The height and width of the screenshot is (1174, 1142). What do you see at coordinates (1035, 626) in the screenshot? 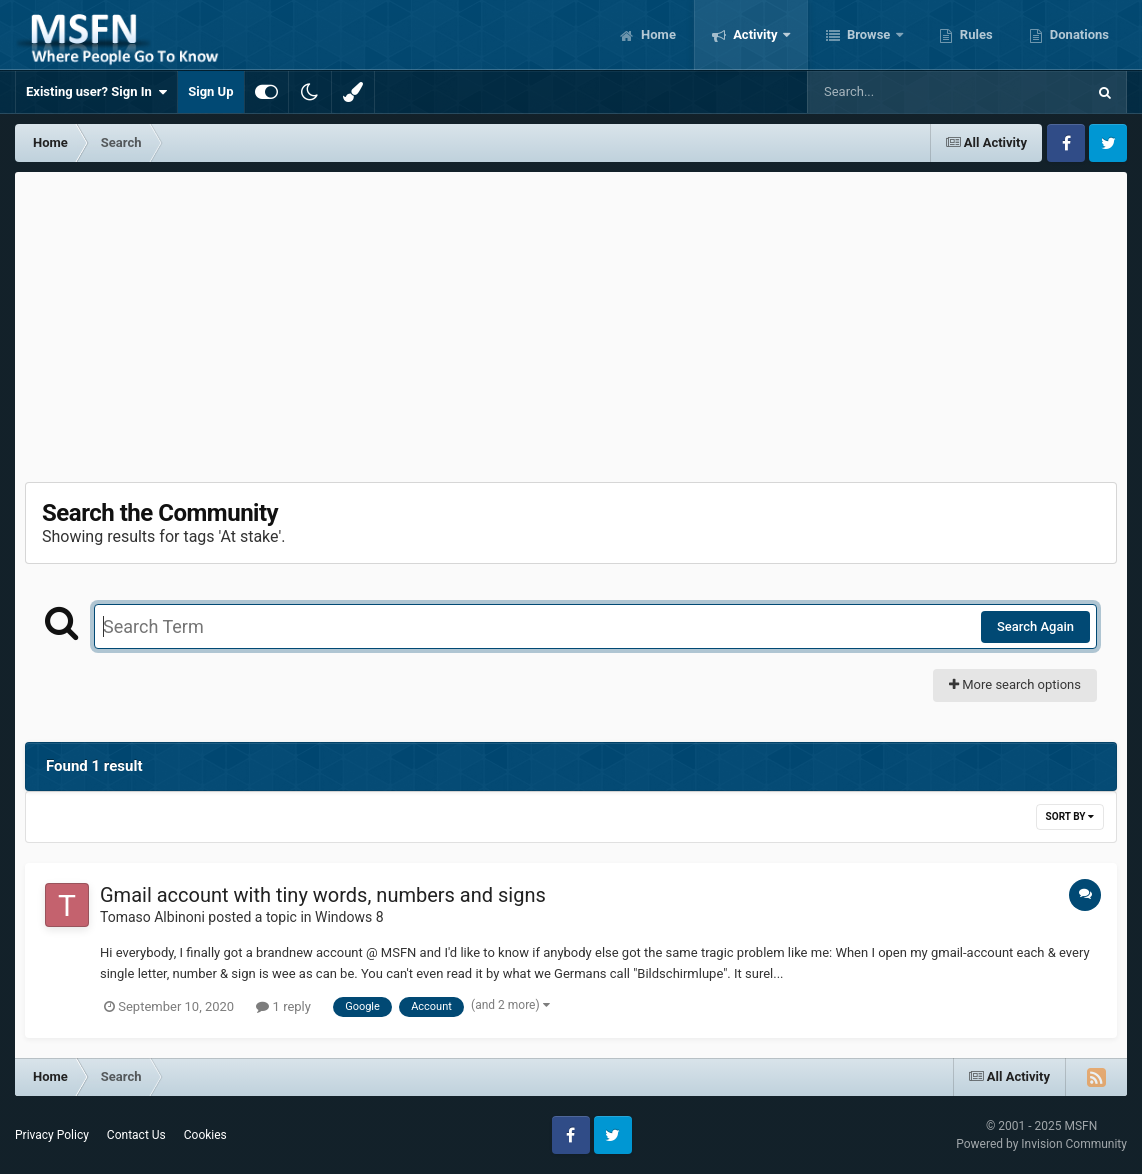
I see `Search Again` at bounding box center [1035, 626].